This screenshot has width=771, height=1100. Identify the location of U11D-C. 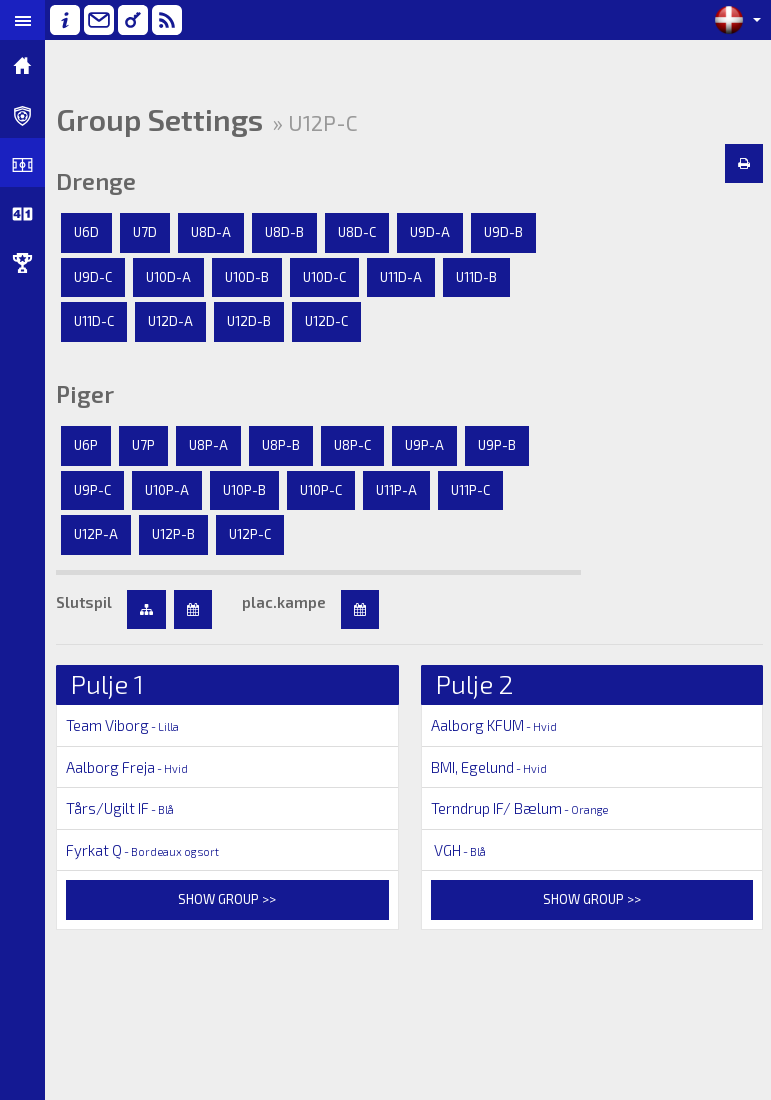
(94, 321).